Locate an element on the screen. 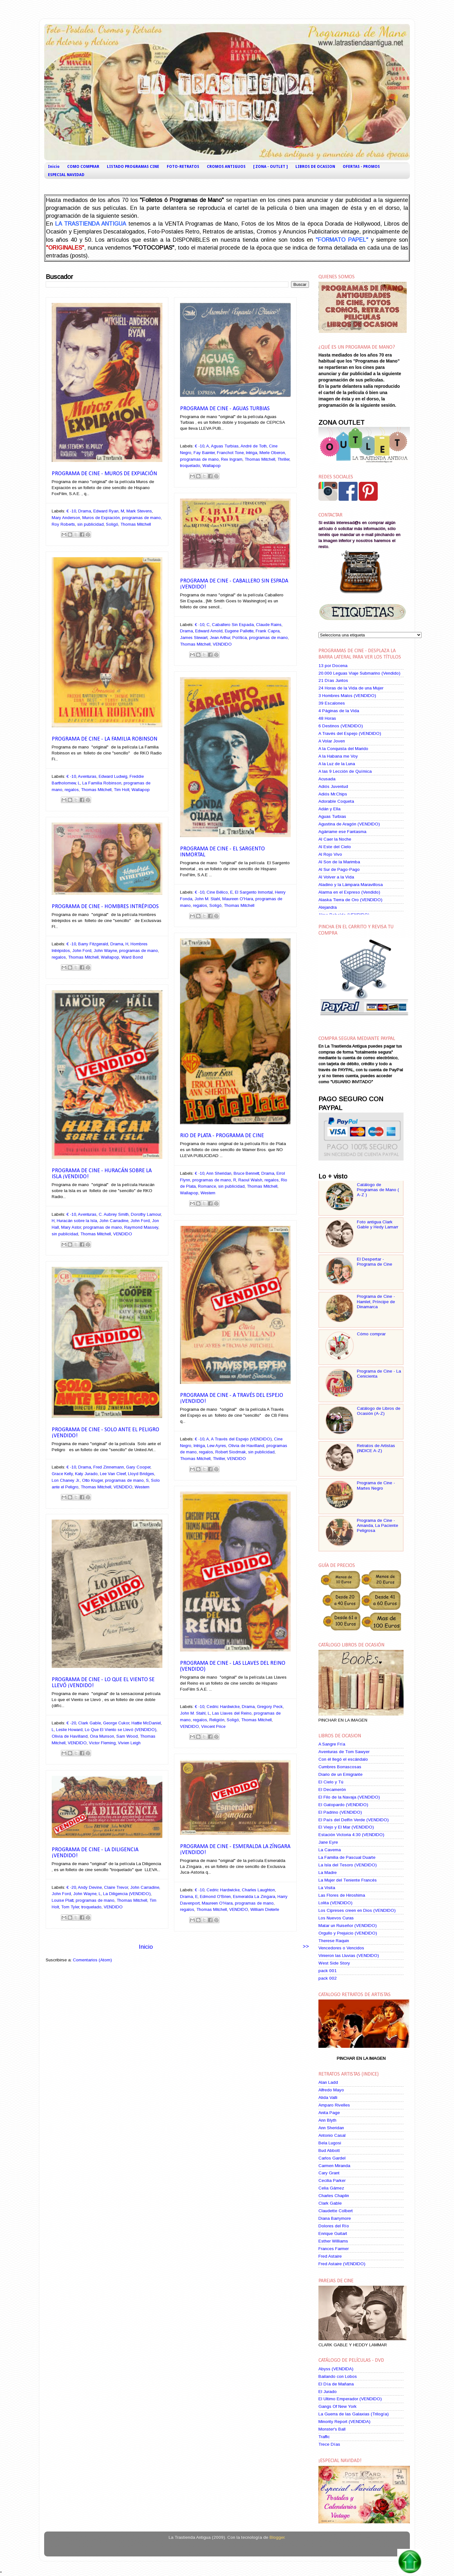 This screenshot has height=2576, width=454. pack 002 is located at coordinates (327, 1978).